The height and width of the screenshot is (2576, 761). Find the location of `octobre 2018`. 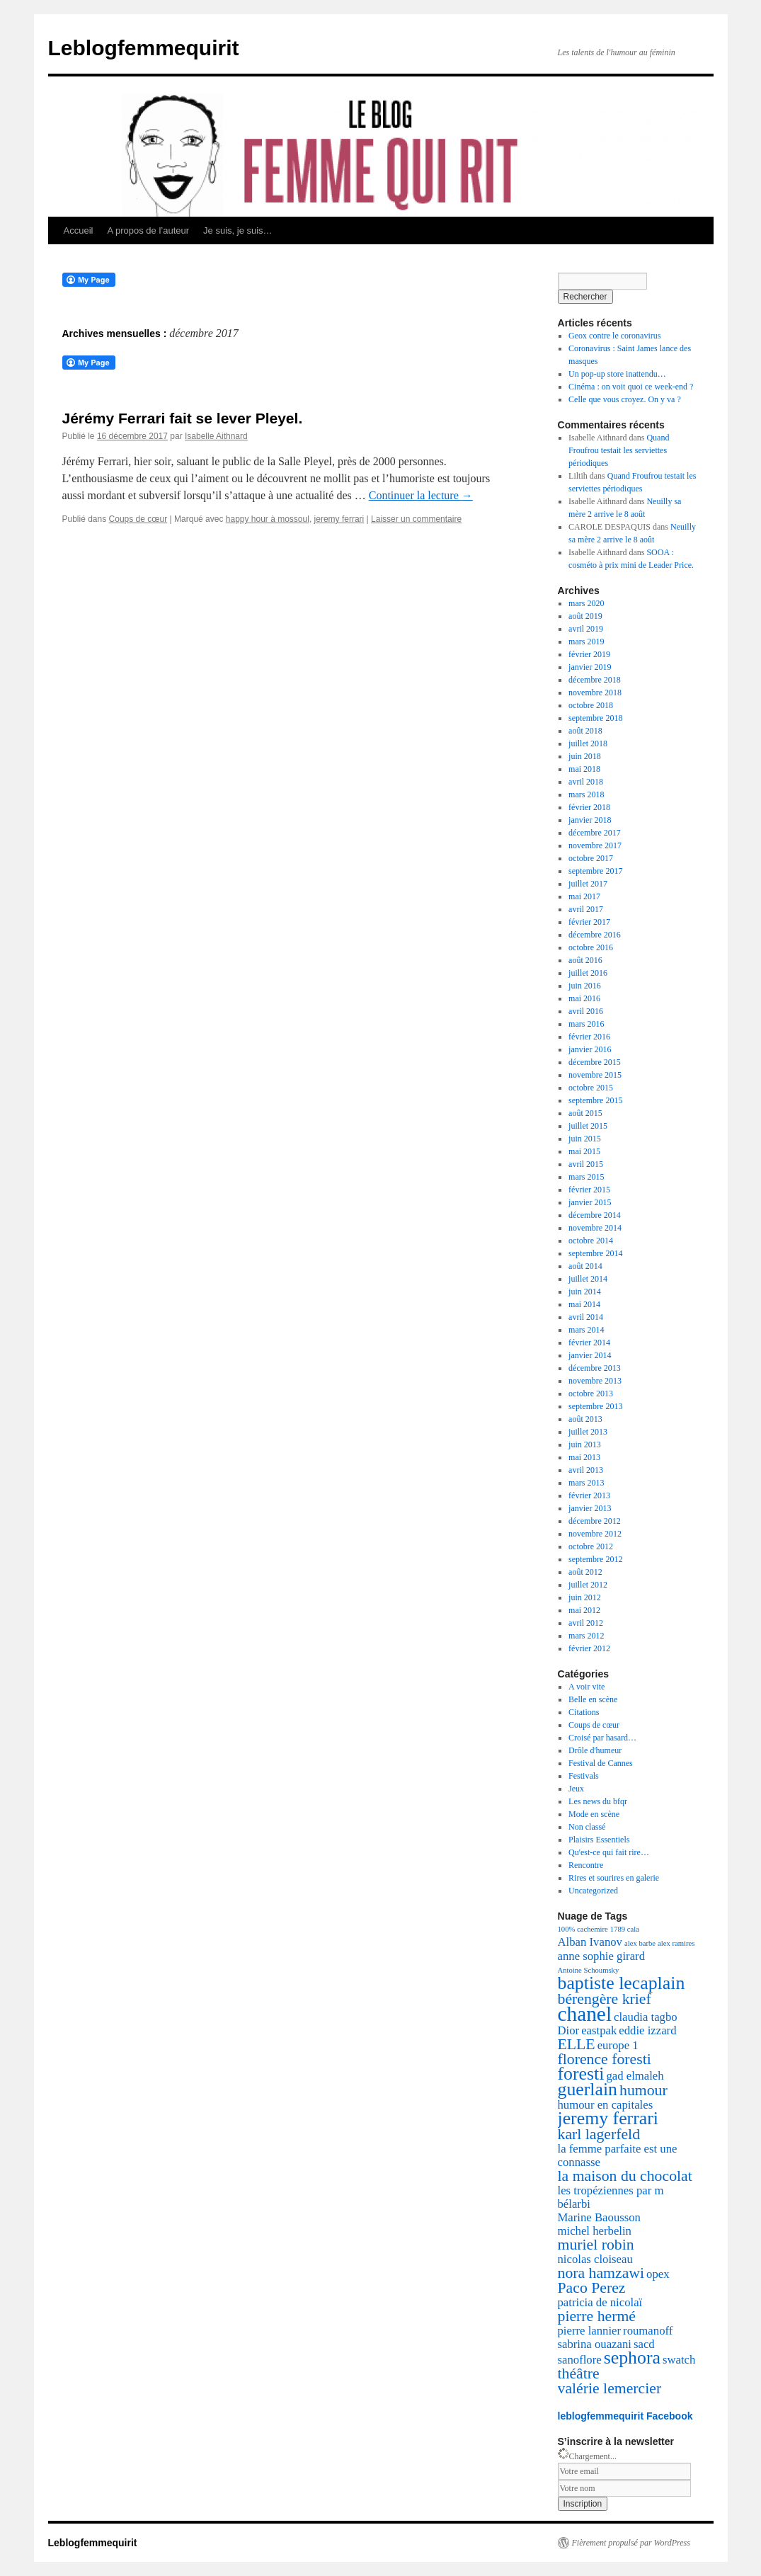

octobre 2018 is located at coordinates (590, 705).